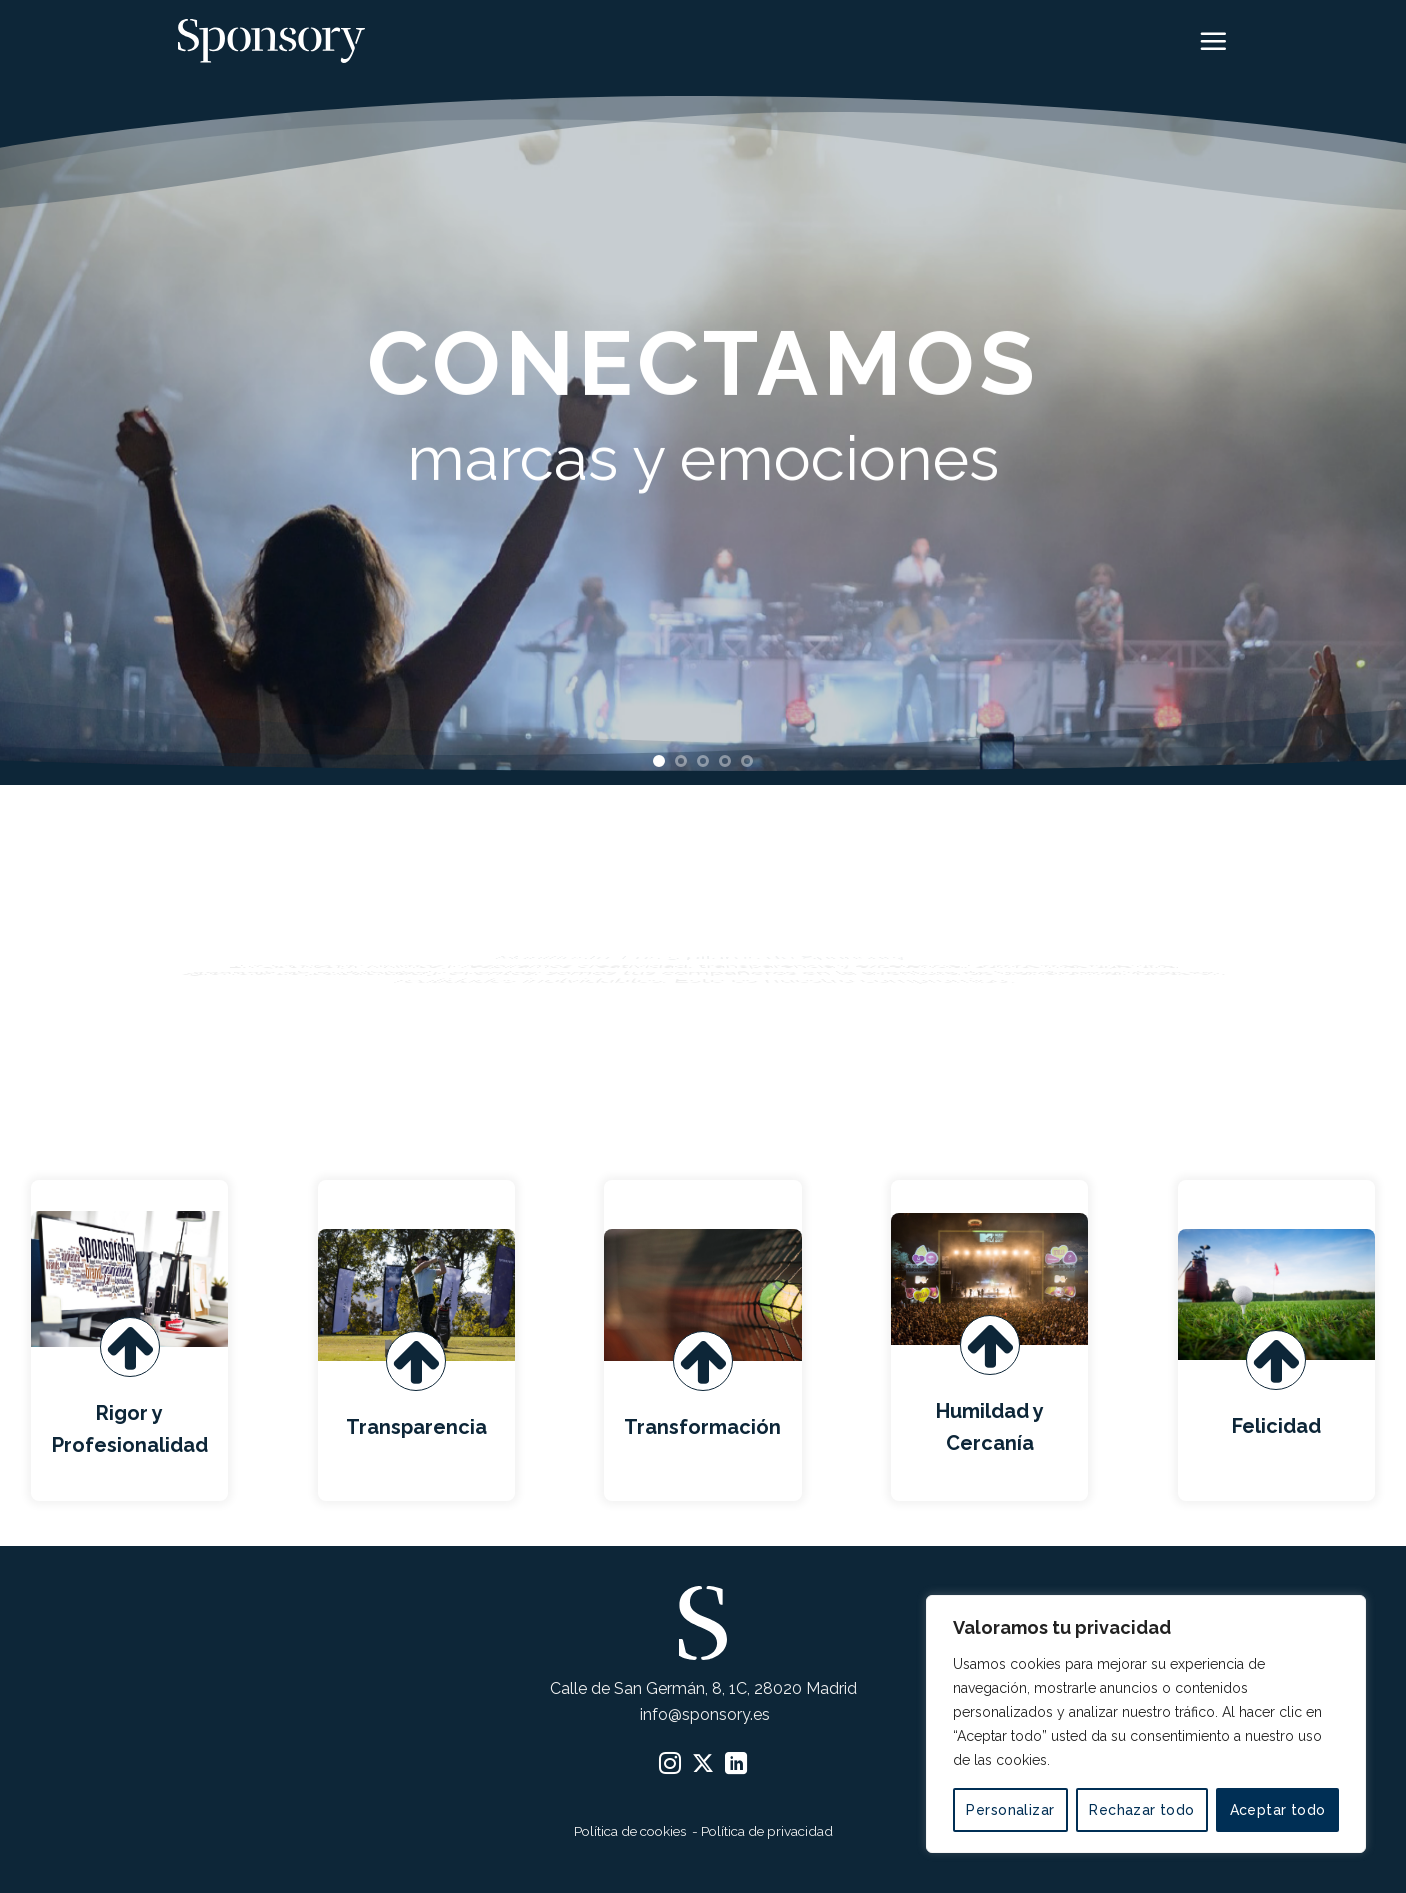  What do you see at coordinates (1278, 1810) in the screenshot?
I see `Aceptar todo` at bounding box center [1278, 1810].